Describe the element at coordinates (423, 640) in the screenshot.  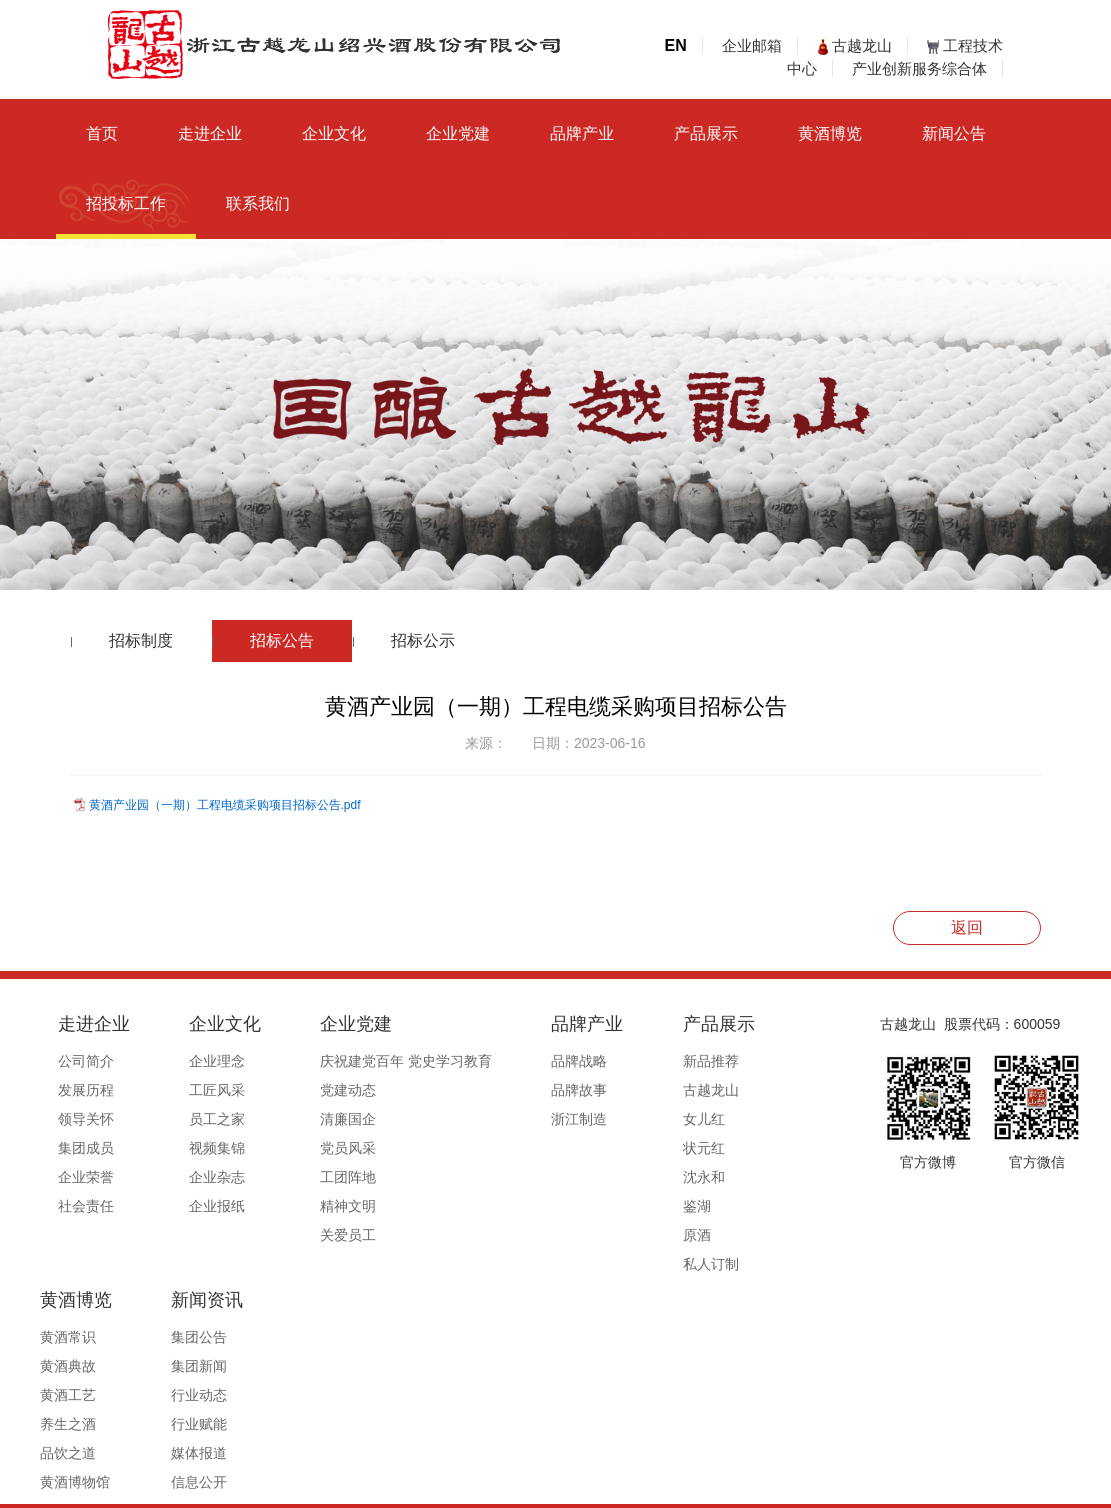
I see `招标公示` at that location.